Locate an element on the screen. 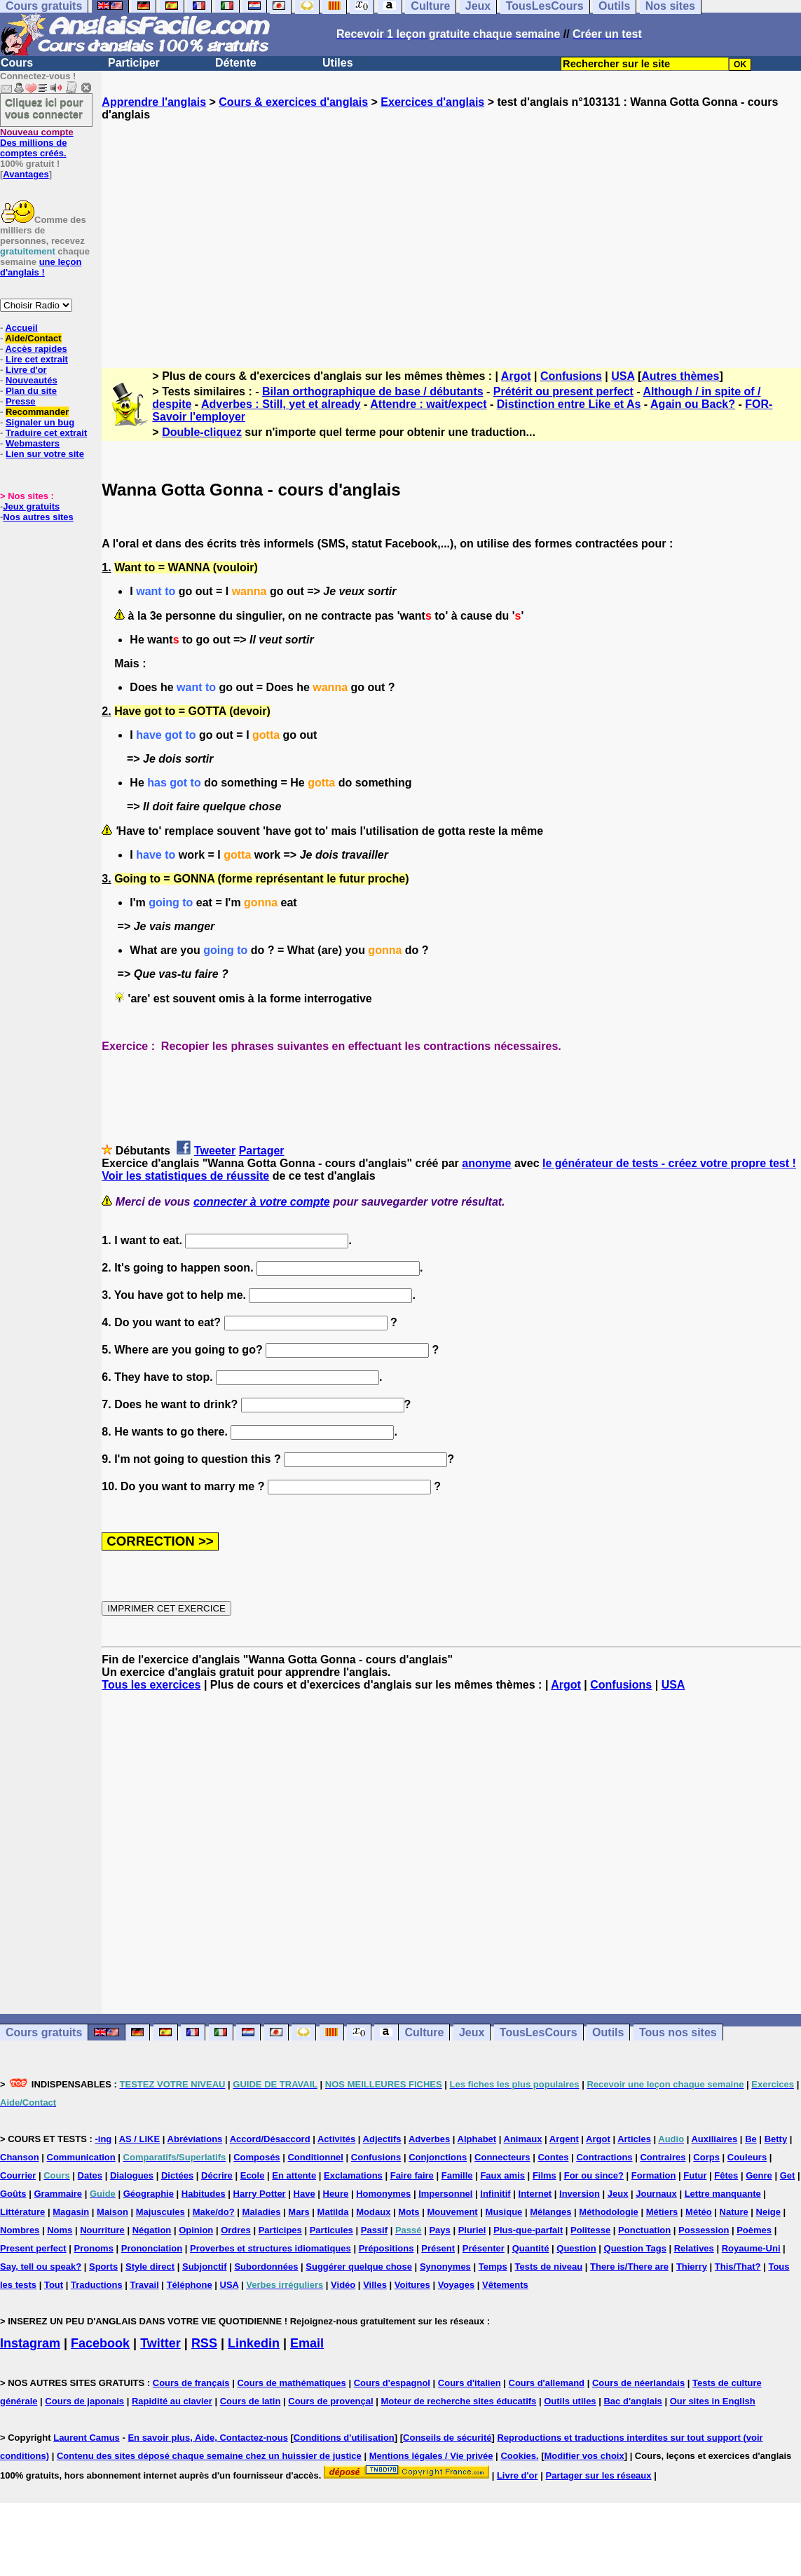  There is/There are is located at coordinates (629, 2266).